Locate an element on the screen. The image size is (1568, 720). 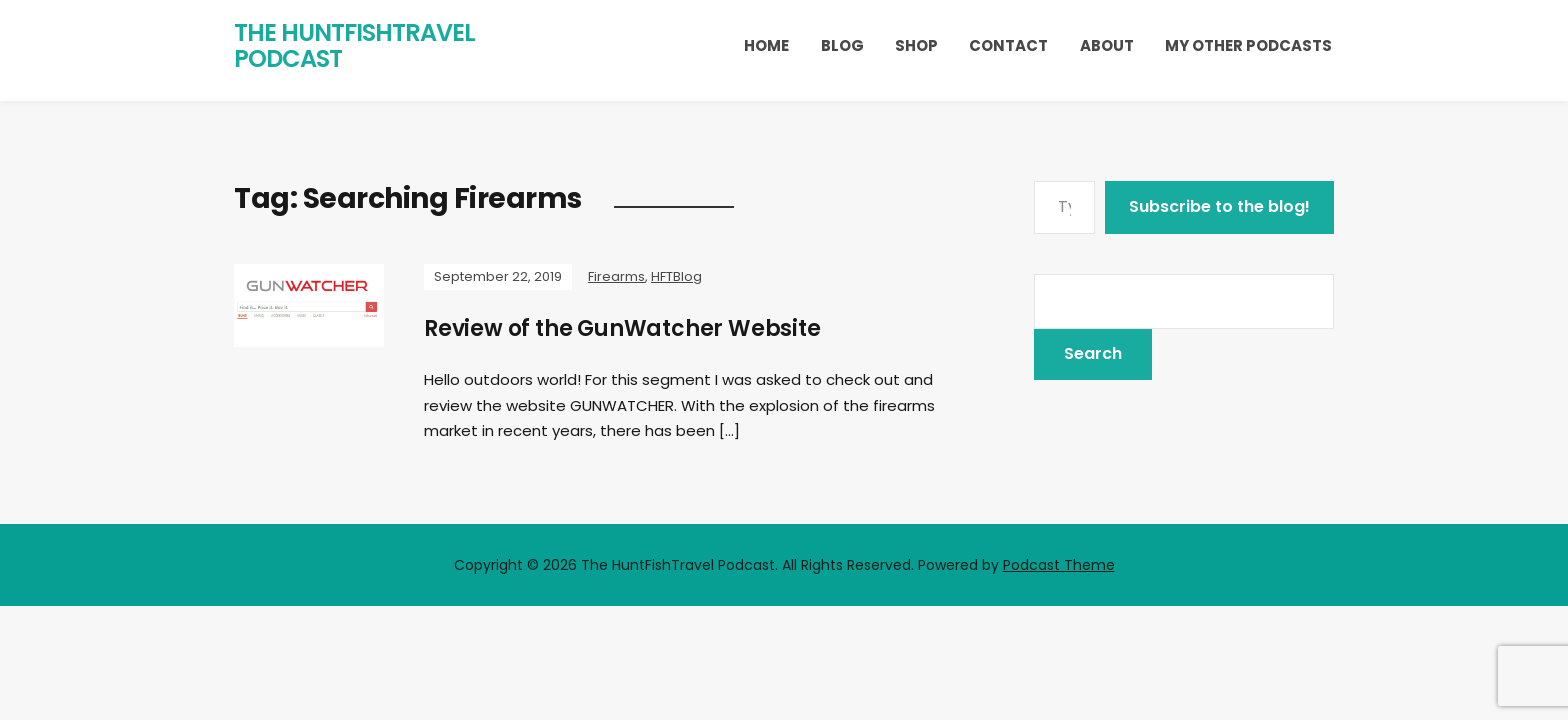
Home is located at coordinates (766, 45).